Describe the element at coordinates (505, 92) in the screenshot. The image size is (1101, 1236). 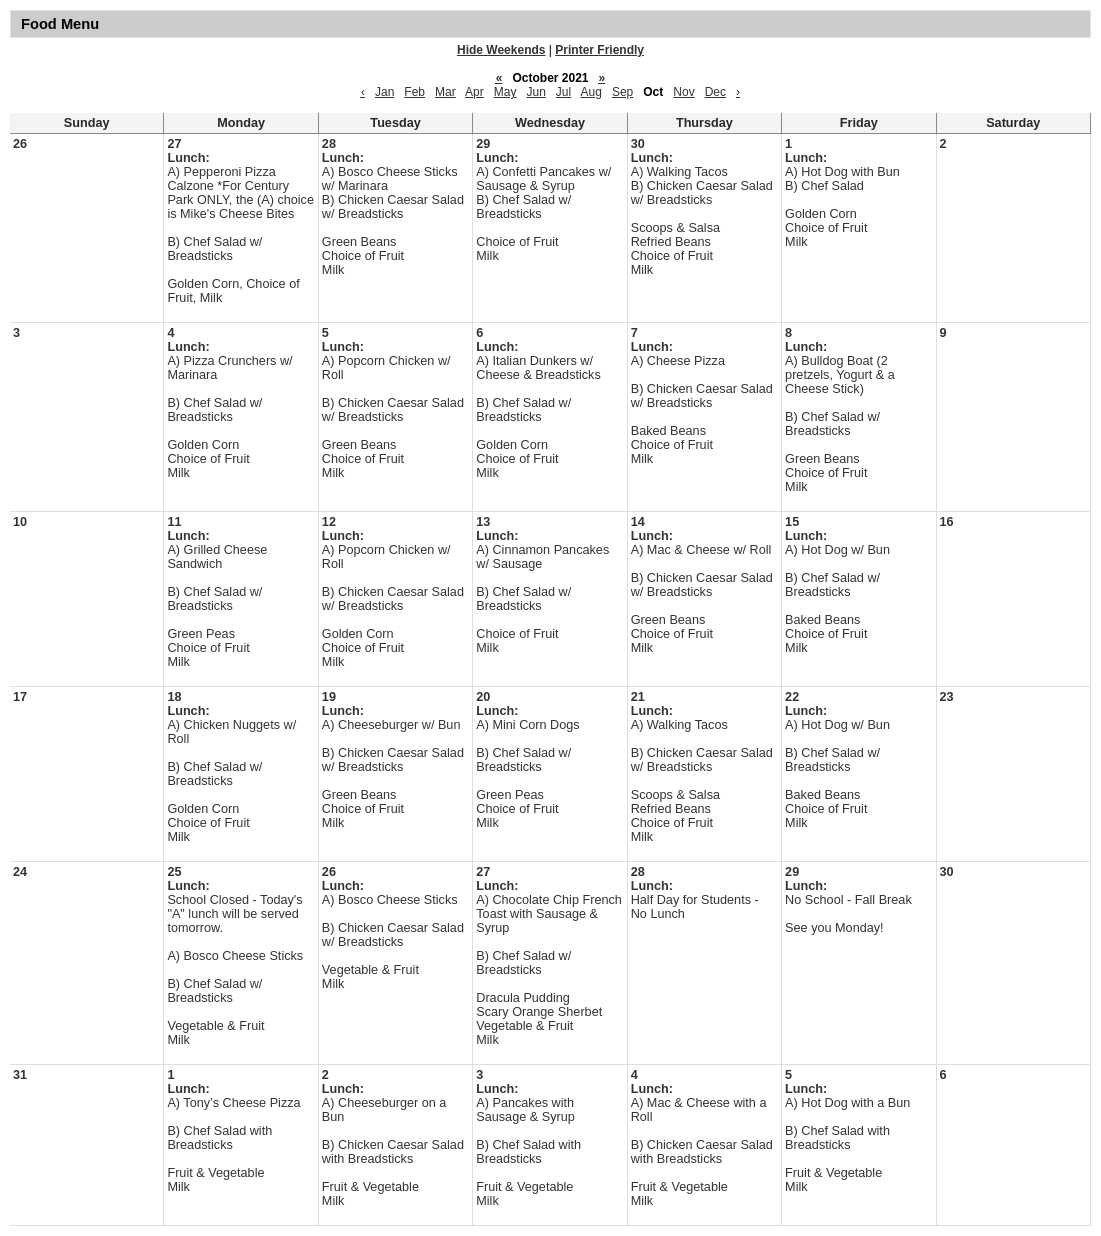
I see `May` at that location.